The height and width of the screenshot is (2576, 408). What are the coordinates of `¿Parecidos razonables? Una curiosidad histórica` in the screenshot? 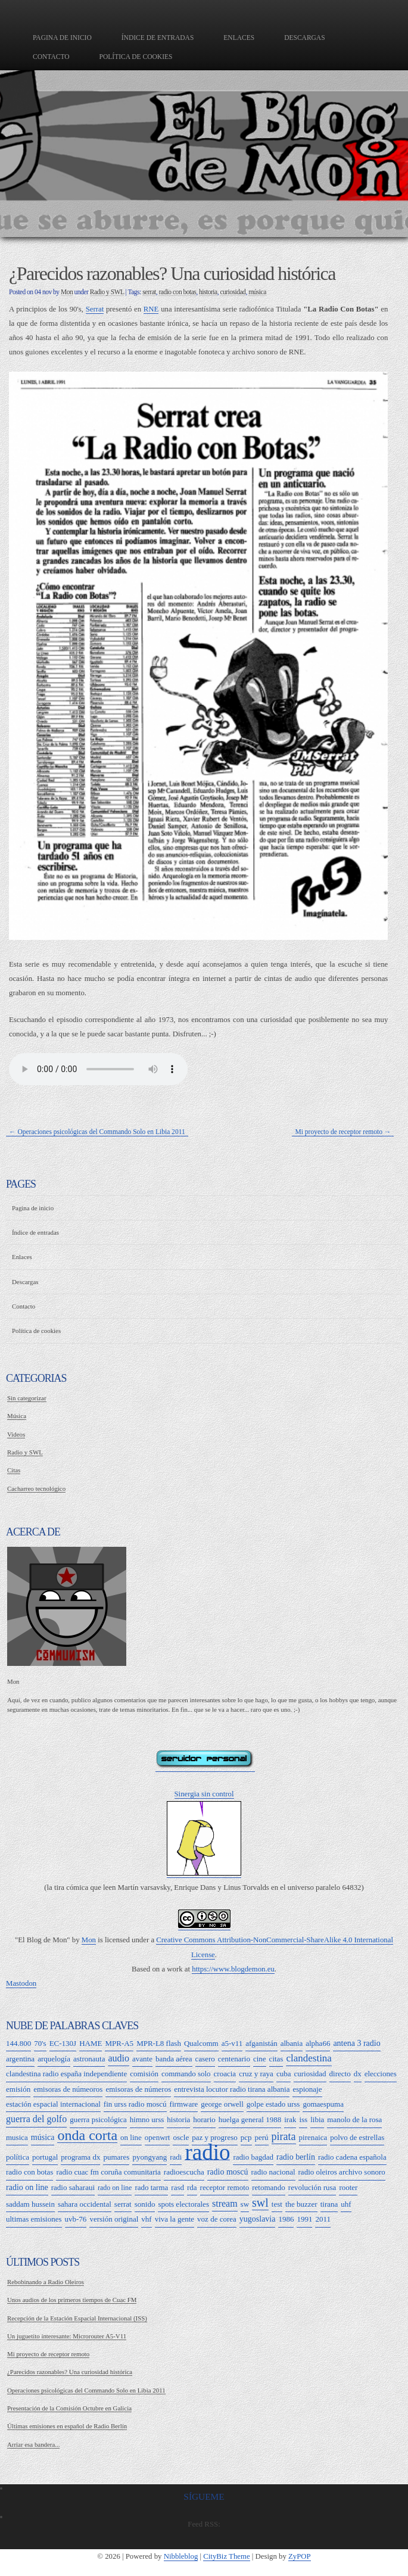 It's located at (69, 2371).